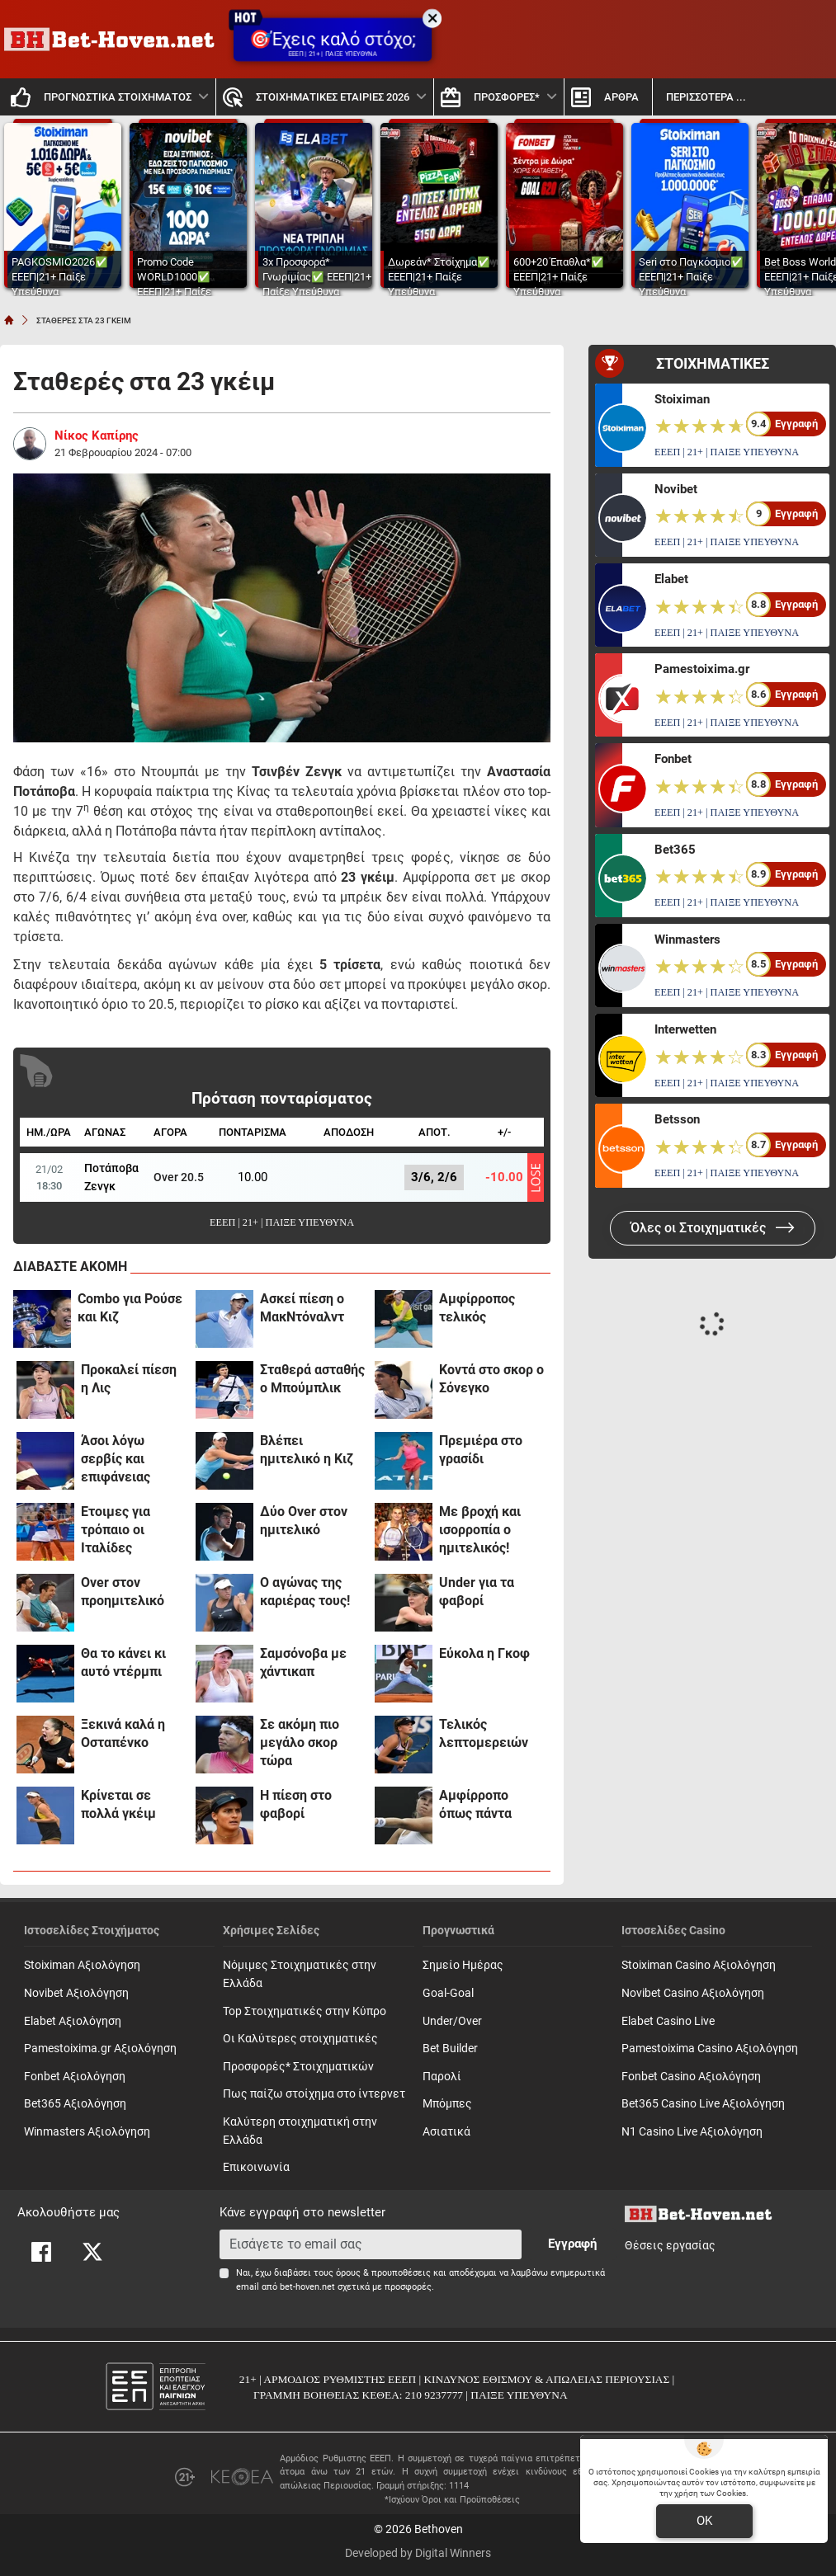  What do you see at coordinates (115, 1459) in the screenshot?
I see `Άσοι λόγω σερβίς και επιφάνειας` at bounding box center [115, 1459].